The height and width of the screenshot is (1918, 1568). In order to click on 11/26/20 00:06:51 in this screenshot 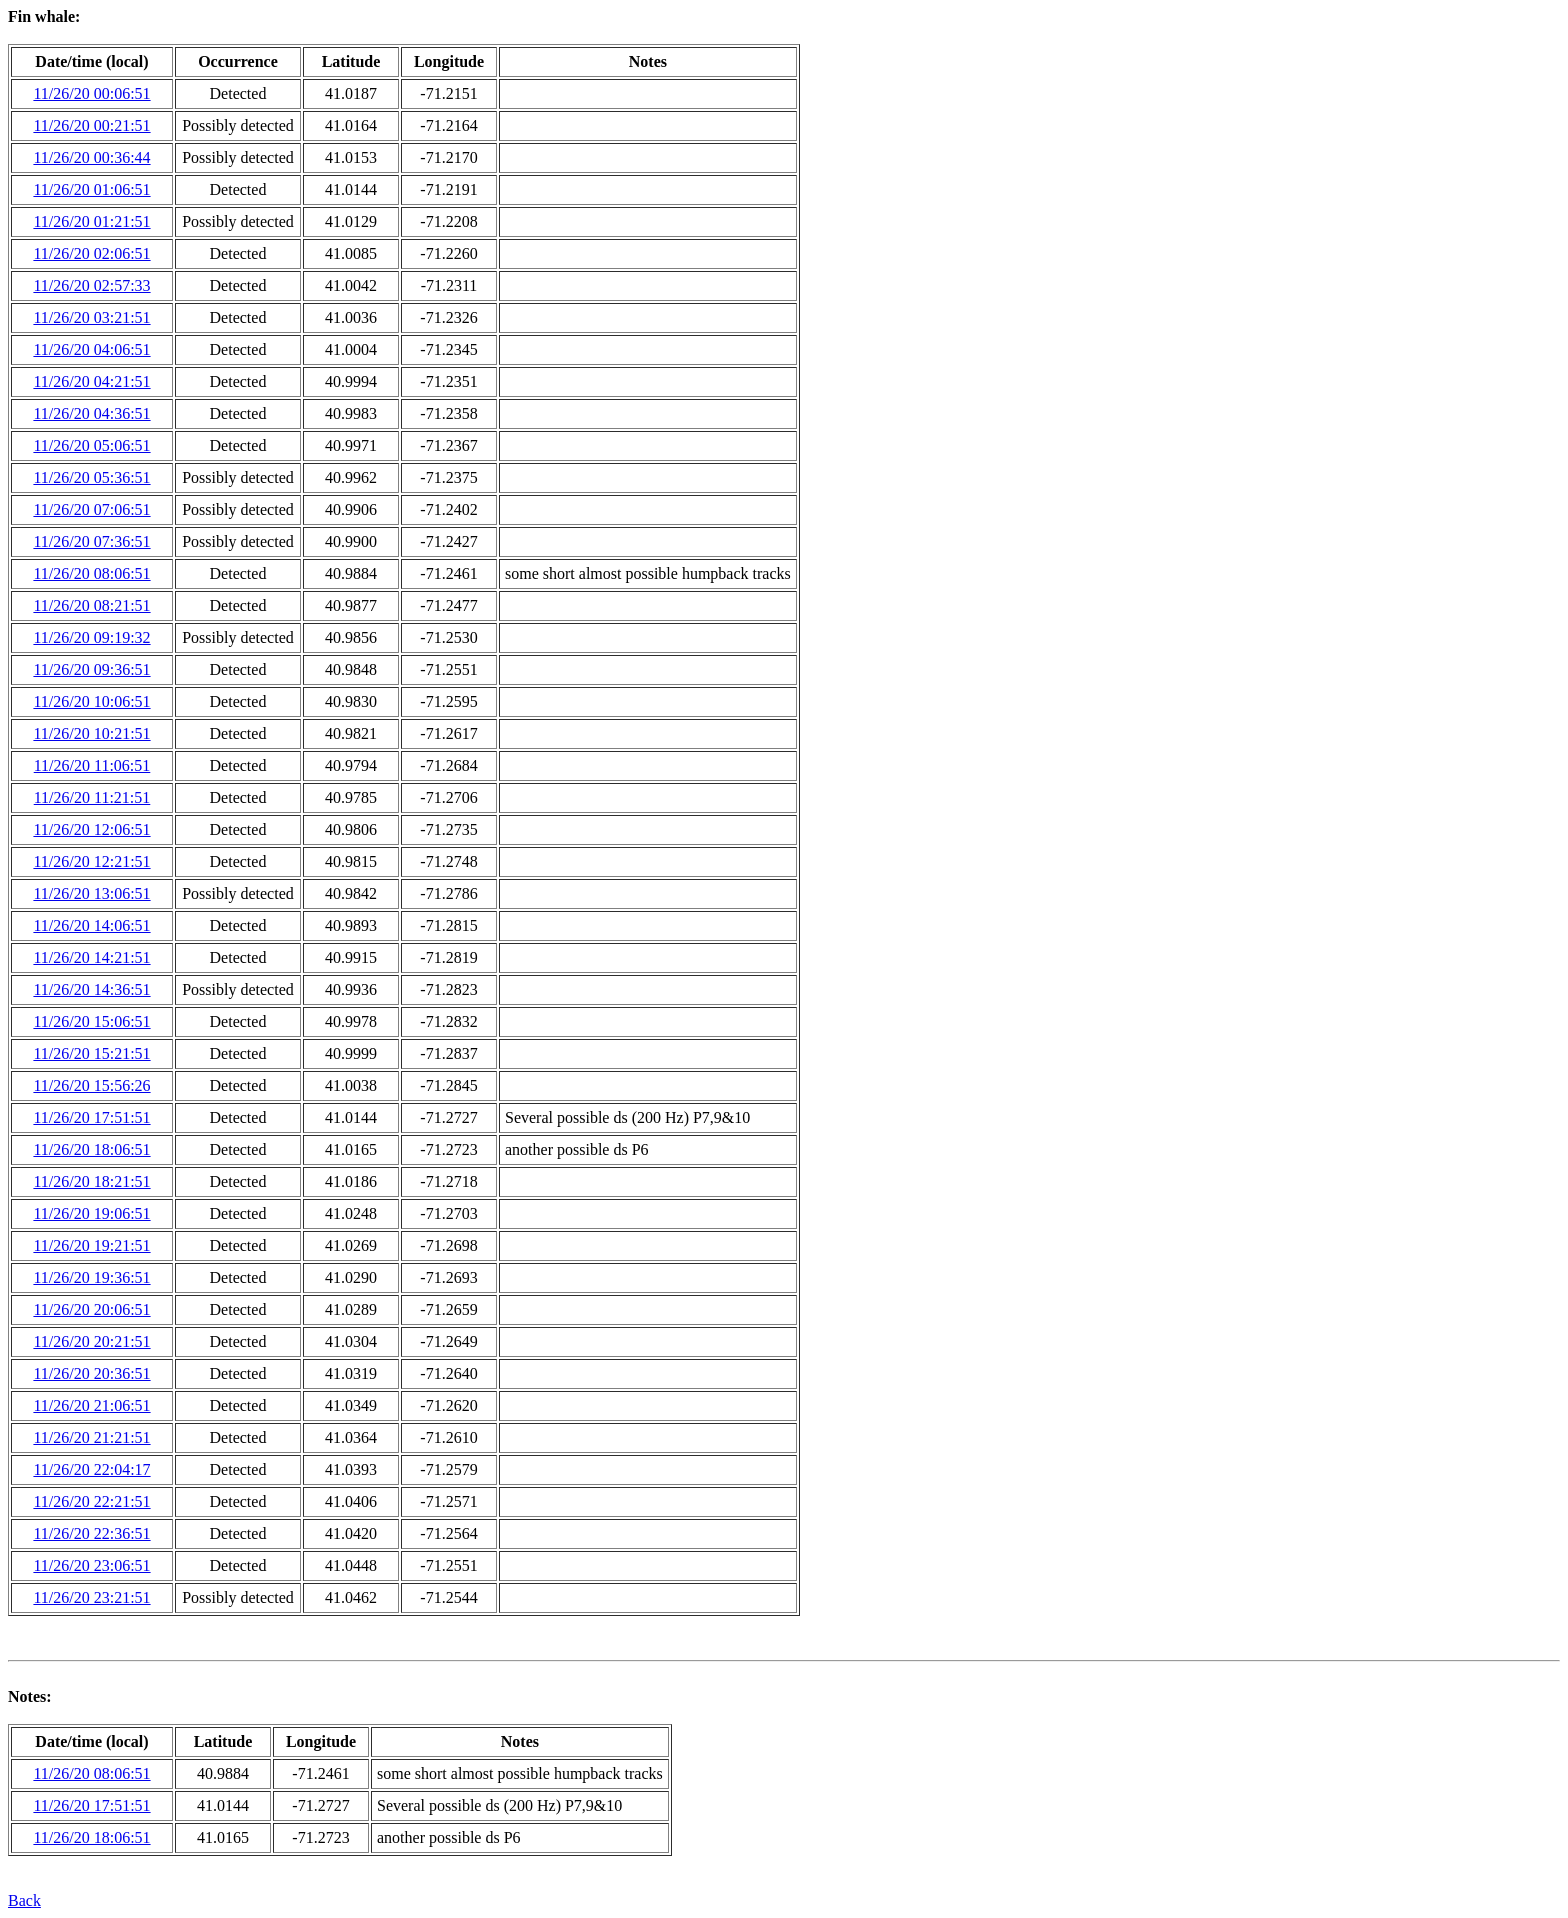, I will do `click(91, 93)`.